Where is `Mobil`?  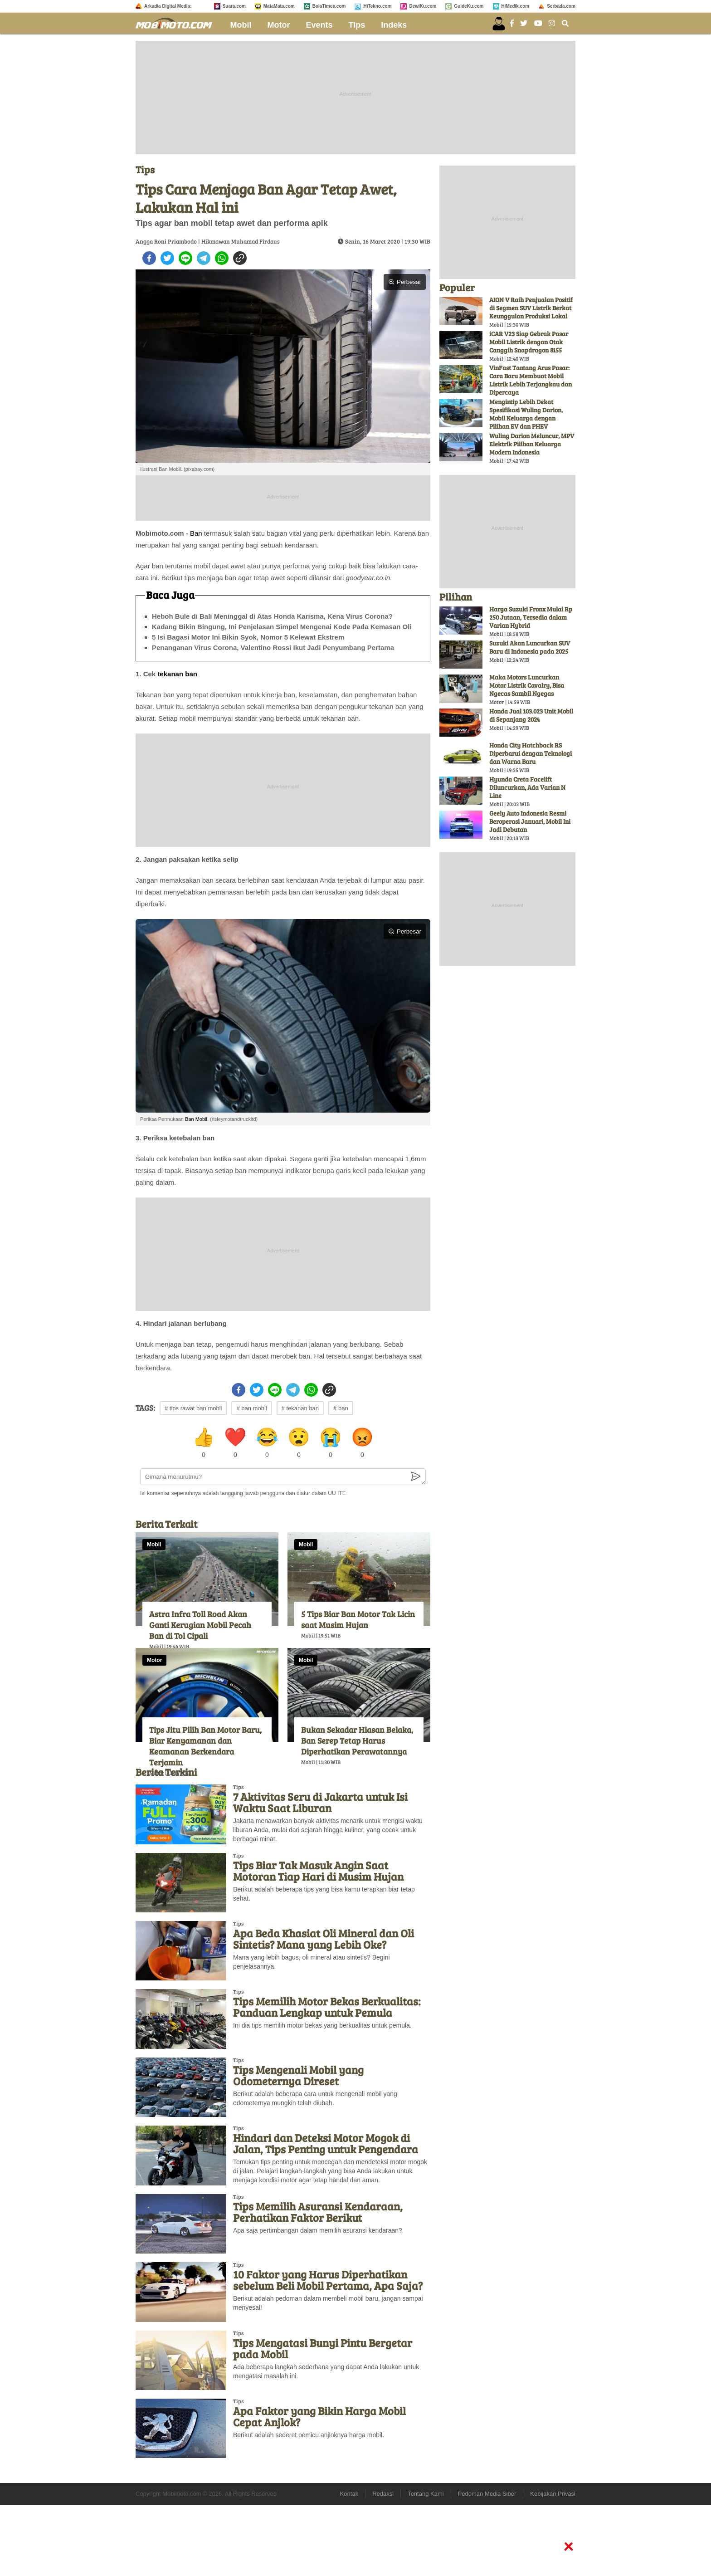
Mobil is located at coordinates (241, 24).